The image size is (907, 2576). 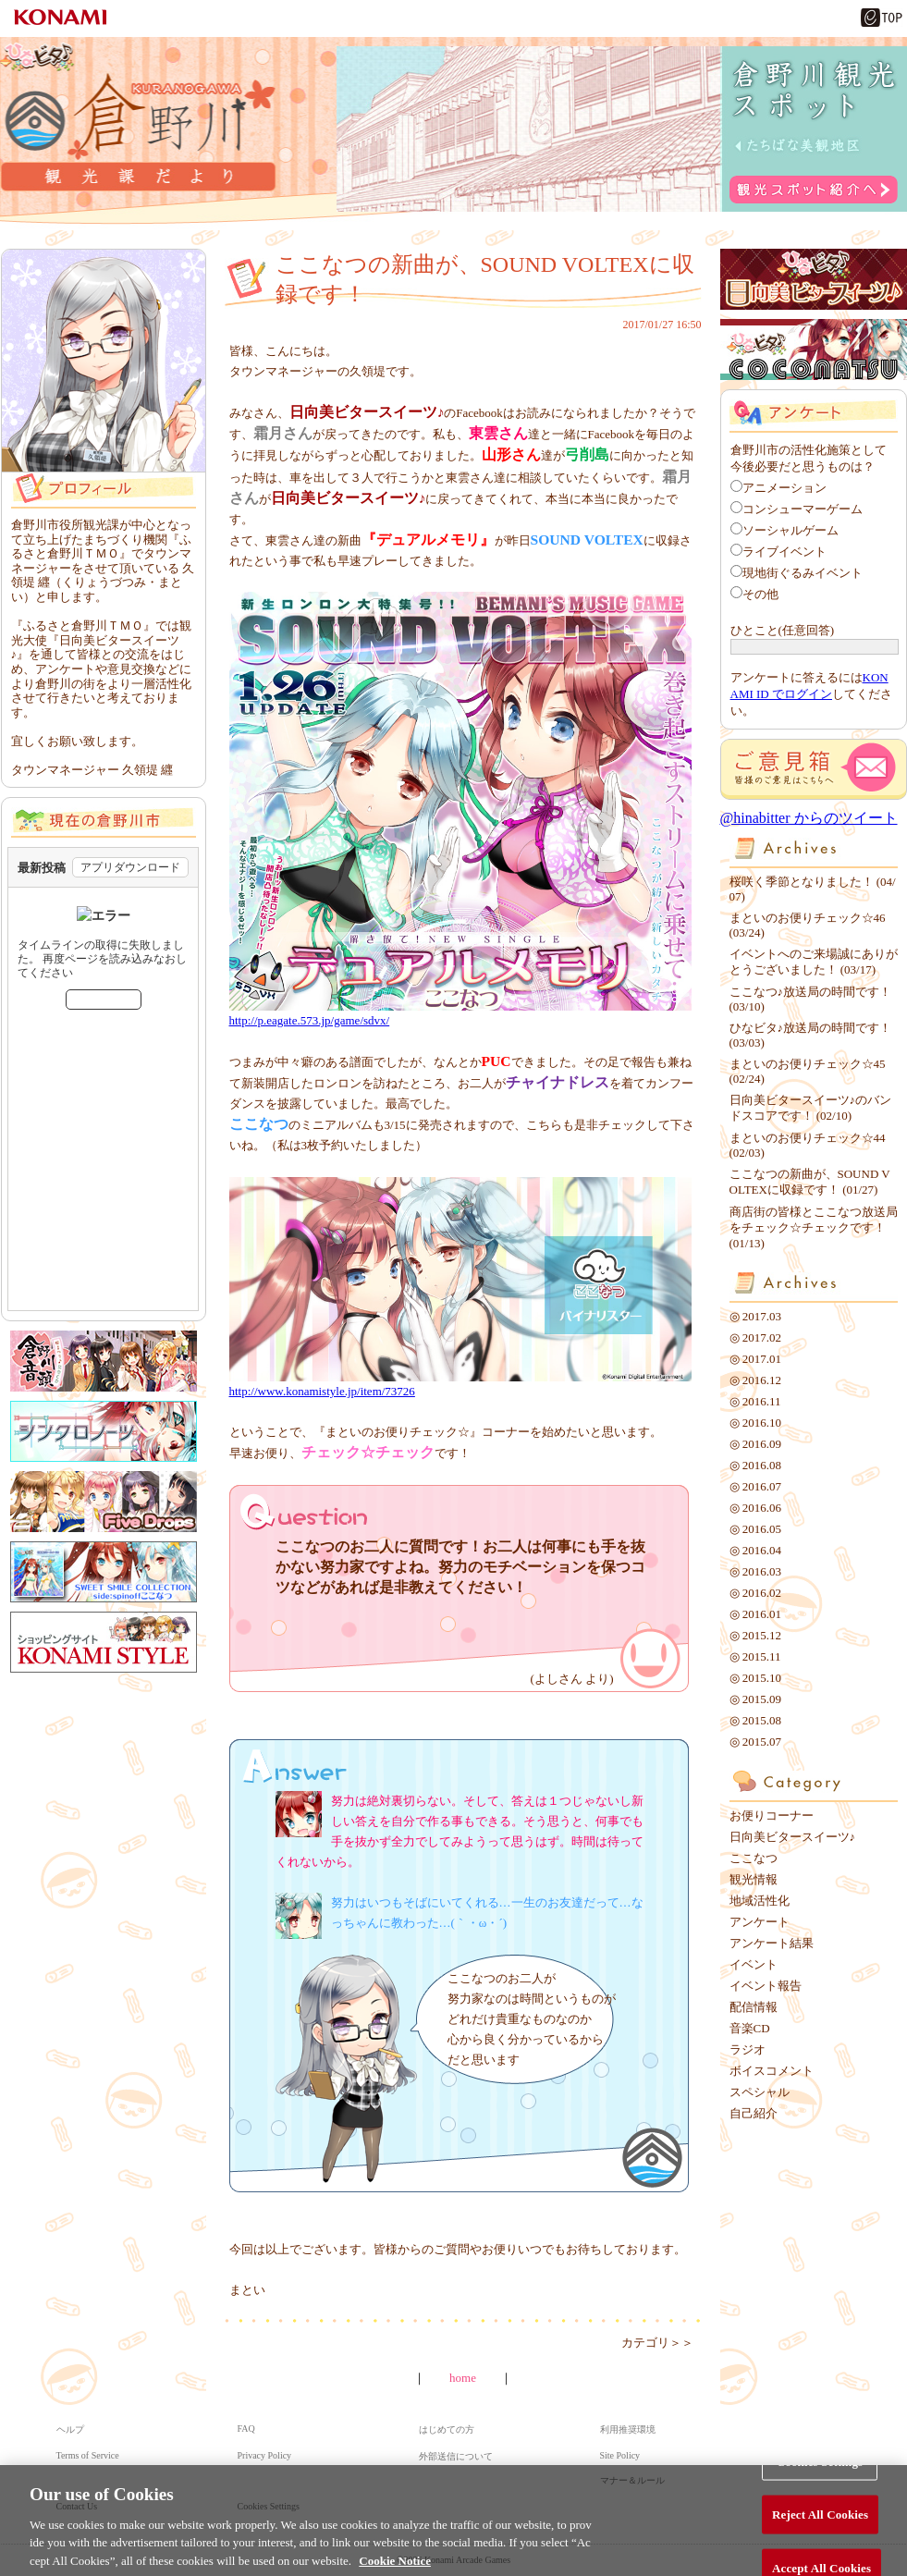 What do you see at coordinates (753, 2113) in the screenshot?
I see `自己紹介` at bounding box center [753, 2113].